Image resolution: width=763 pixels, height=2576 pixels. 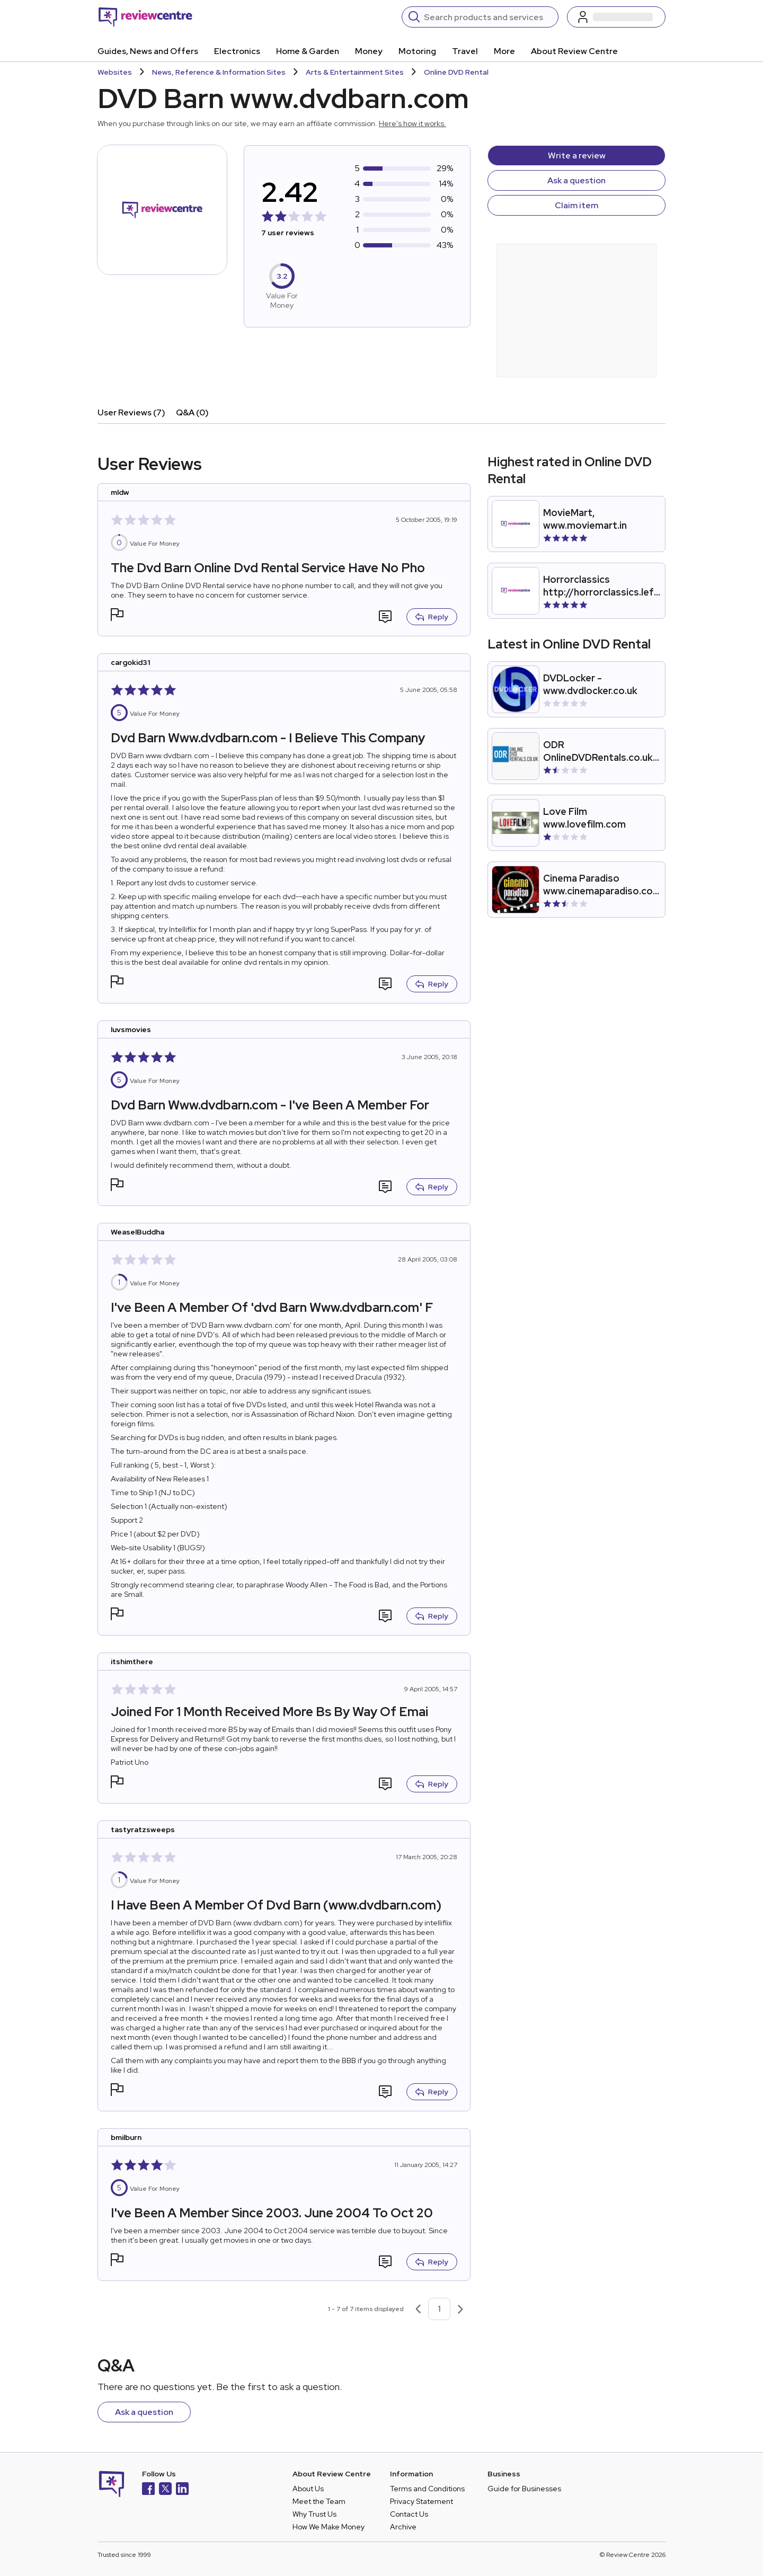 What do you see at coordinates (577, 155) in the screenshot?
I see `Write a review` at bounding box center [577, 155].